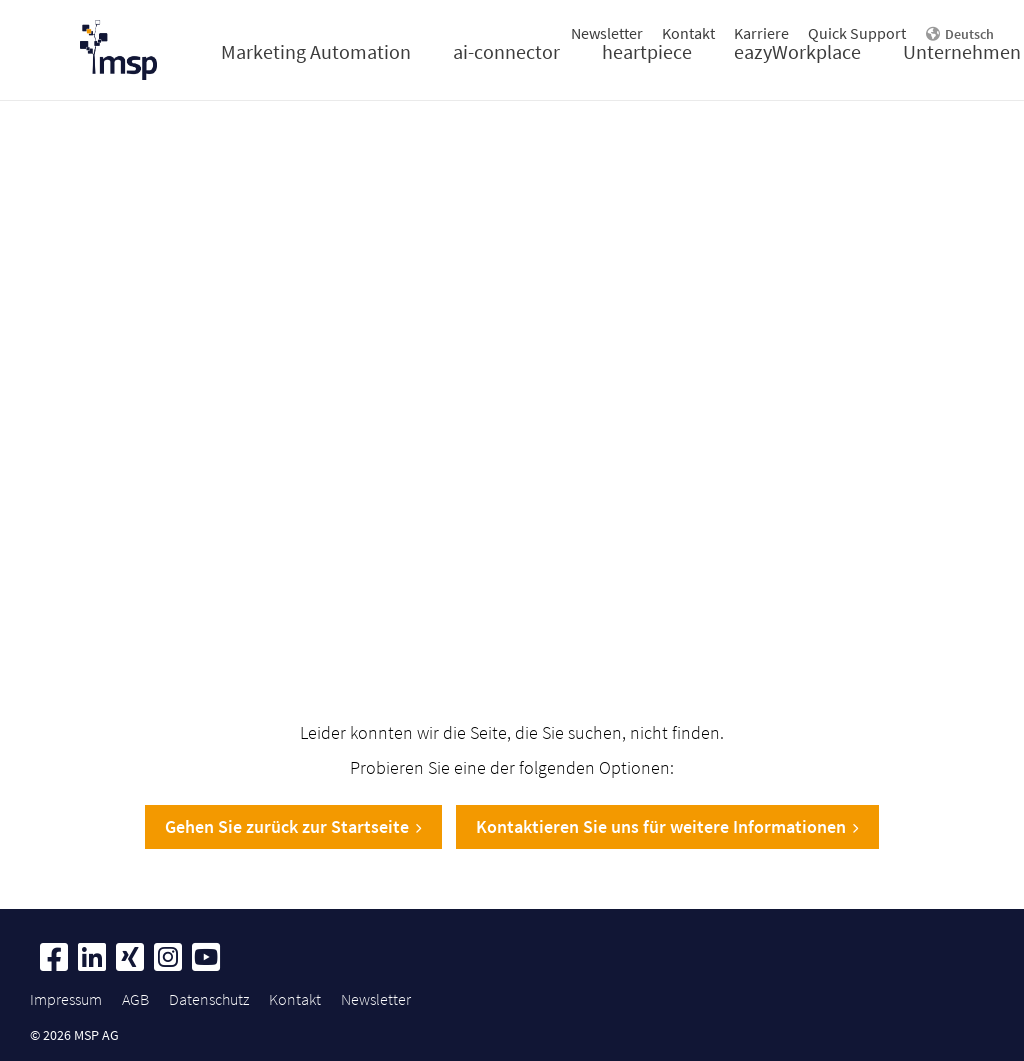 Image resolution: width=1024 pixels, height=1061 pixels. What do you see at coordinates (506, 51) in the screenshot?
I see `ai-connector` at bounding box center [506, 51].